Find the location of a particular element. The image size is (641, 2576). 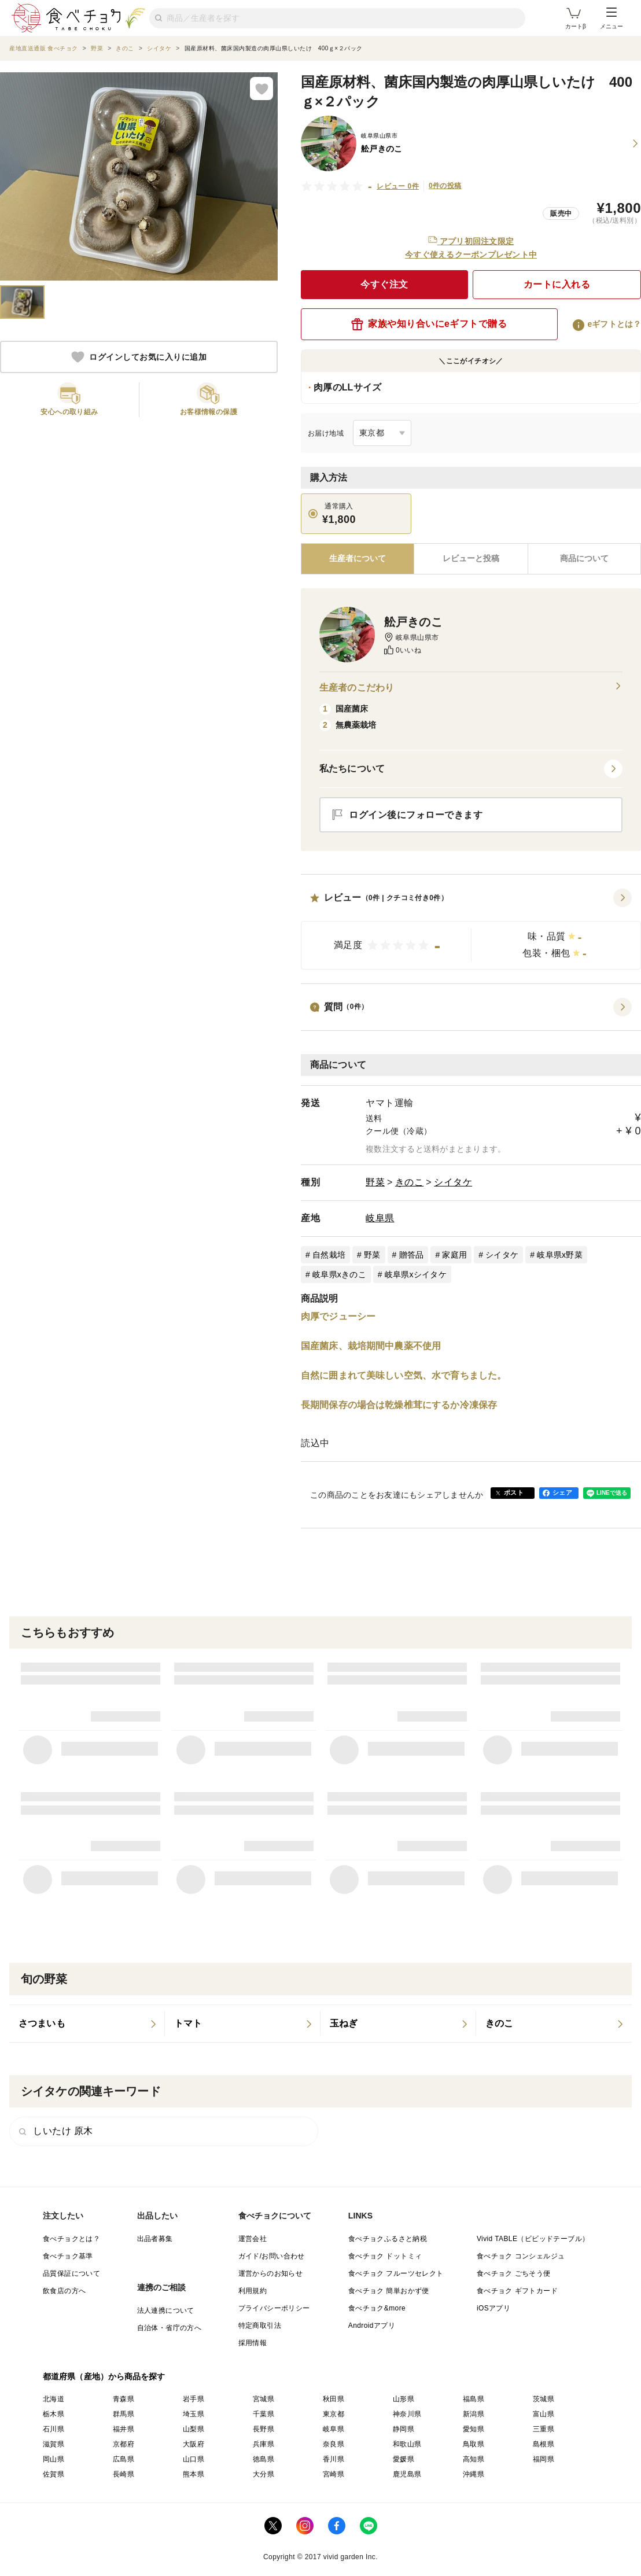

運営会社 is located at coordinates (252, 2239).